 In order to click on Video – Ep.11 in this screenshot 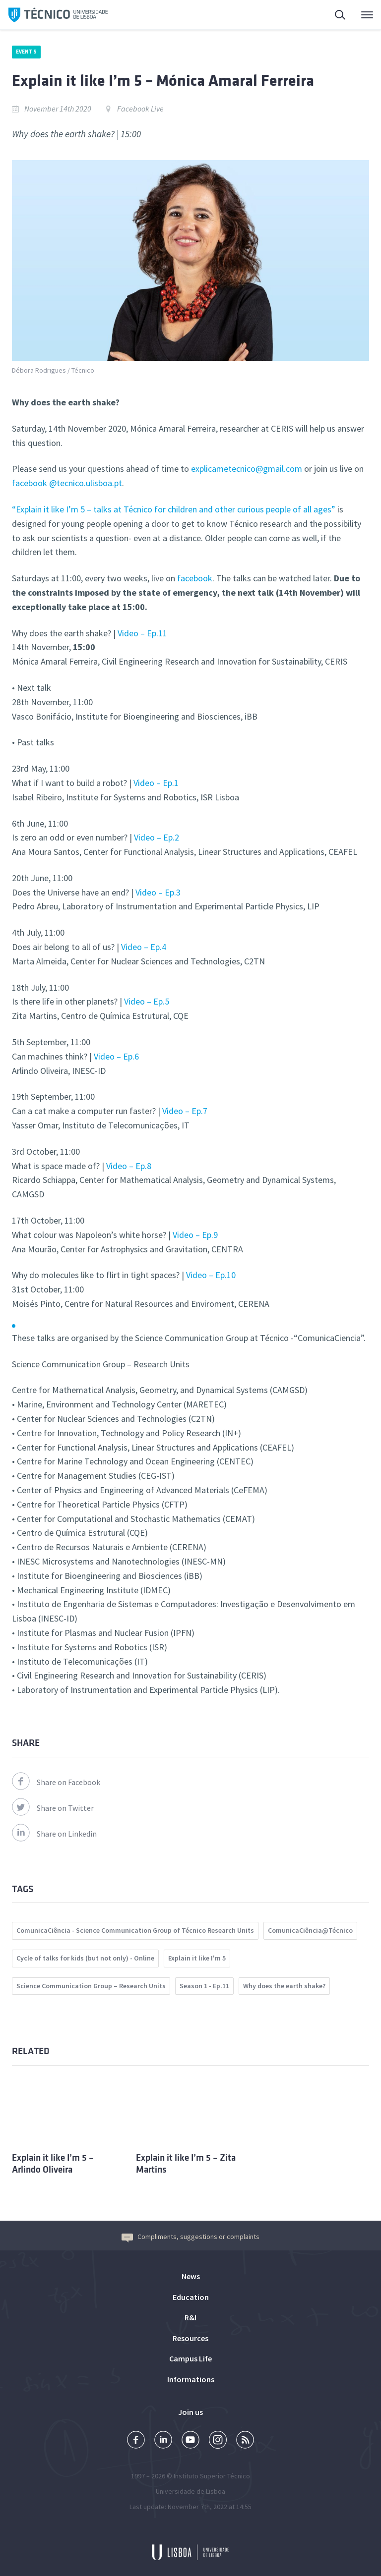, I will do `click(142, 633)`.